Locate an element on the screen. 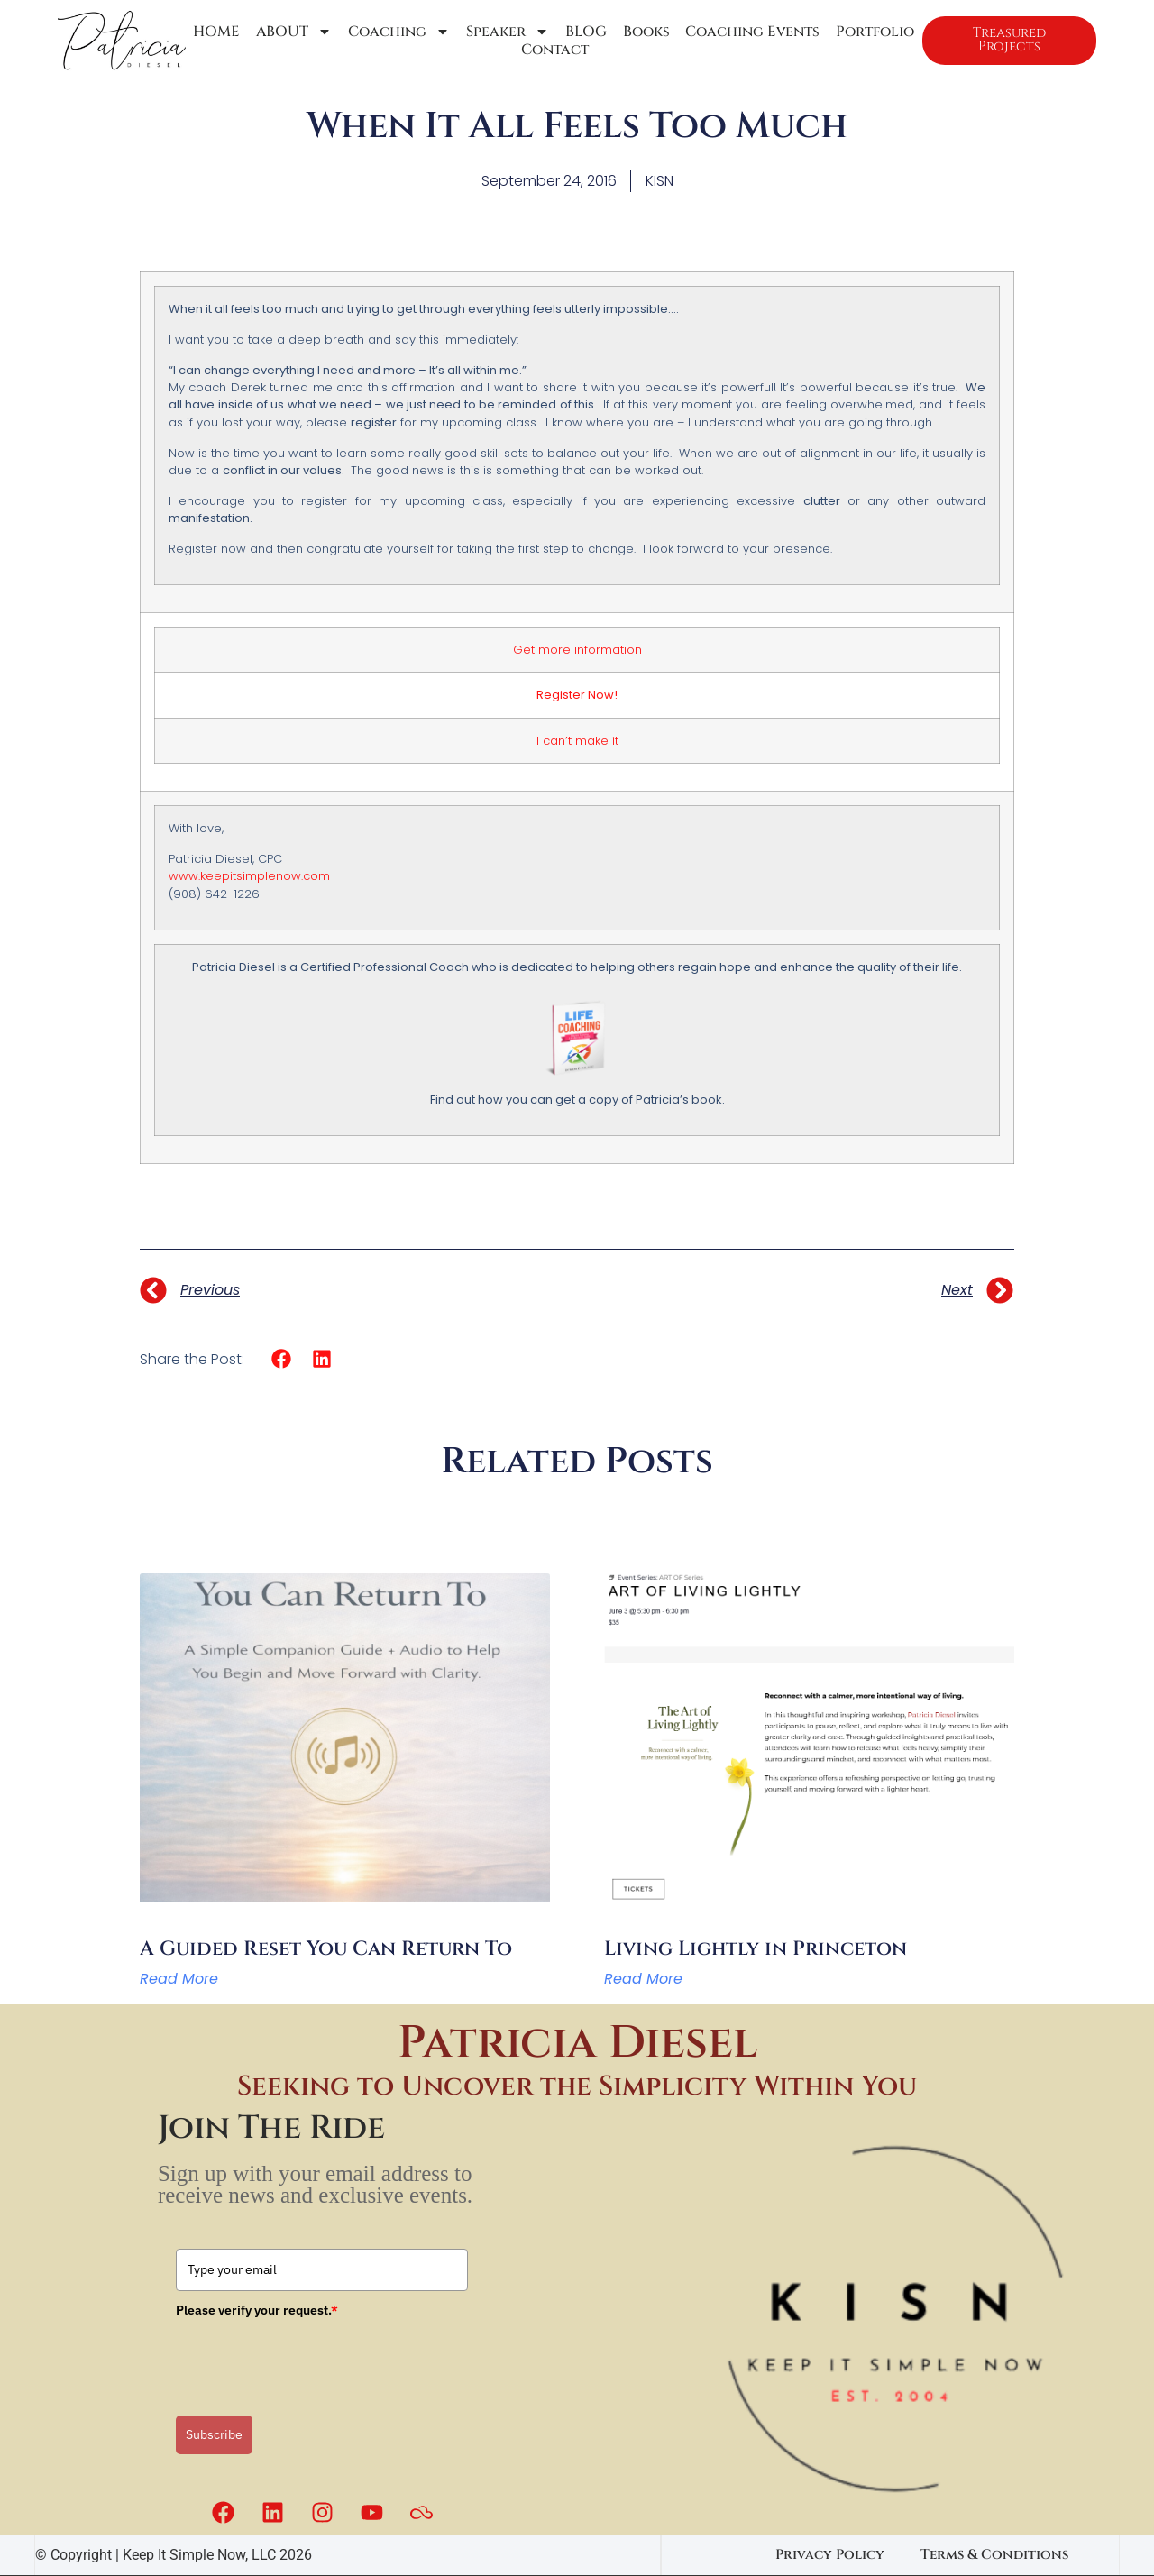 This screenshot has height=2576, width=1154. www.keepitsimplenow.com is located at coordinates (249, 876).